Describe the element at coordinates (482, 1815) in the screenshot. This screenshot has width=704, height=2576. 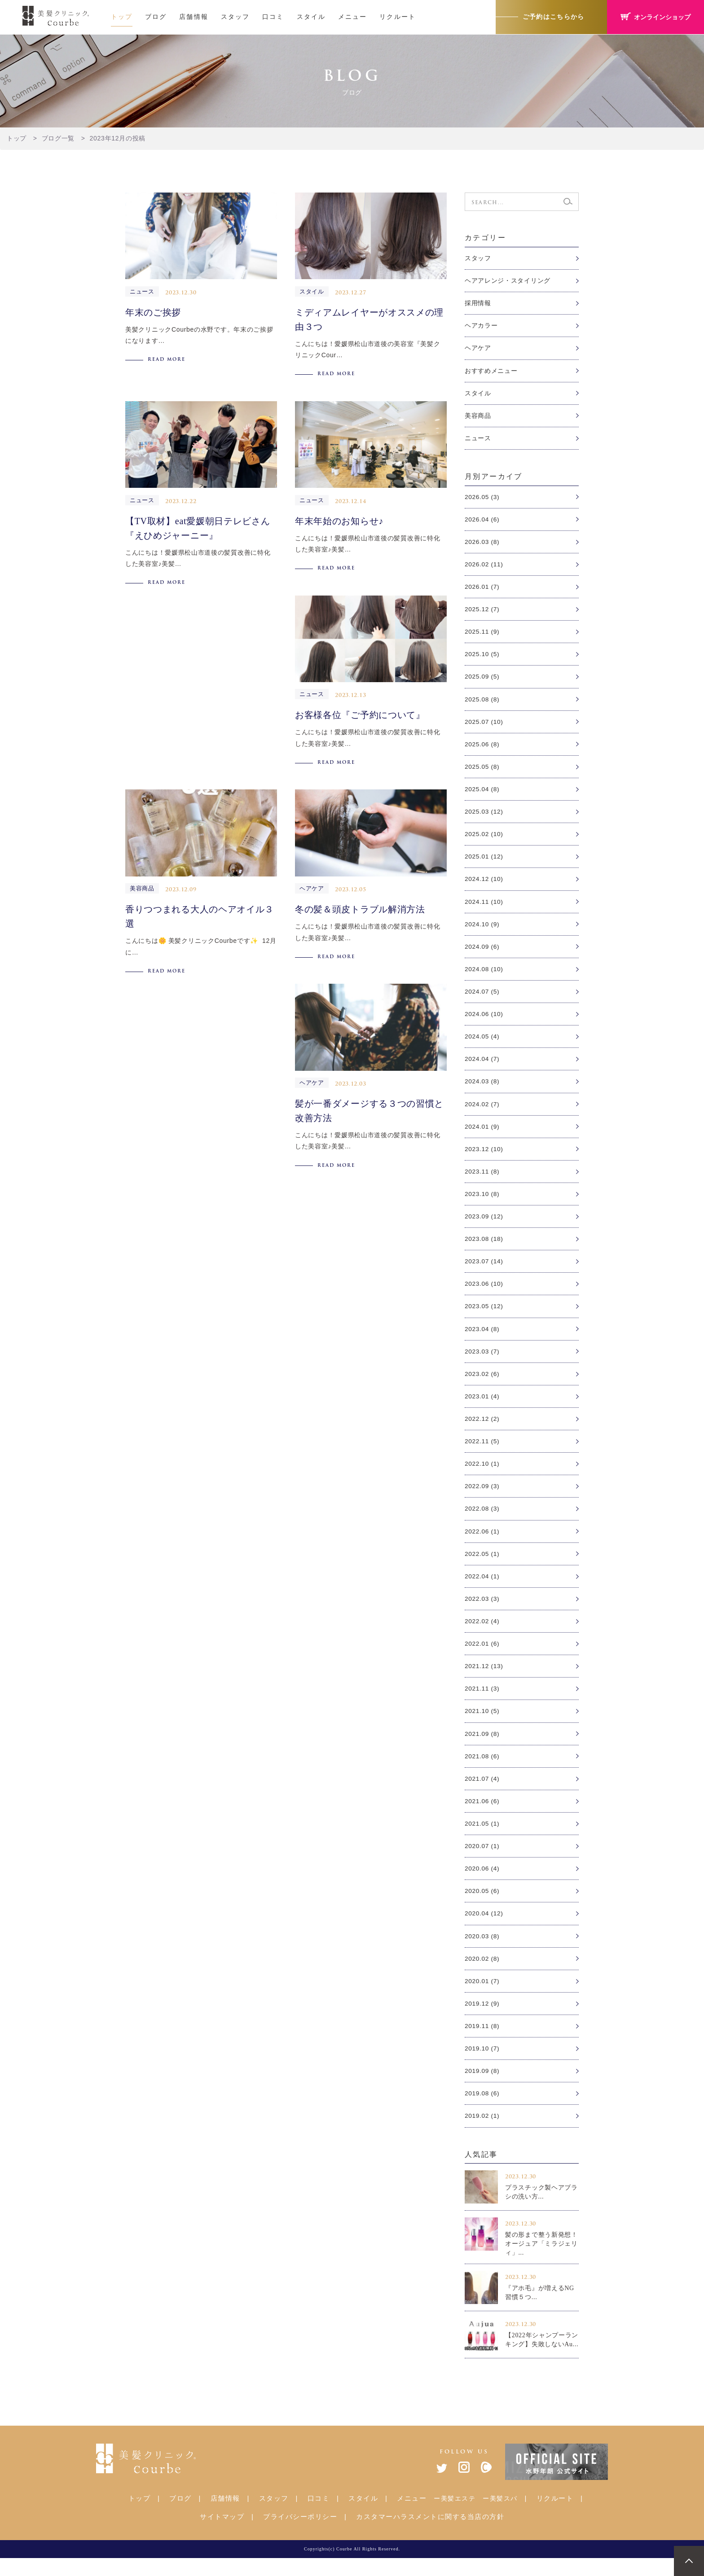
I see `2021.06 (6)` at that location.